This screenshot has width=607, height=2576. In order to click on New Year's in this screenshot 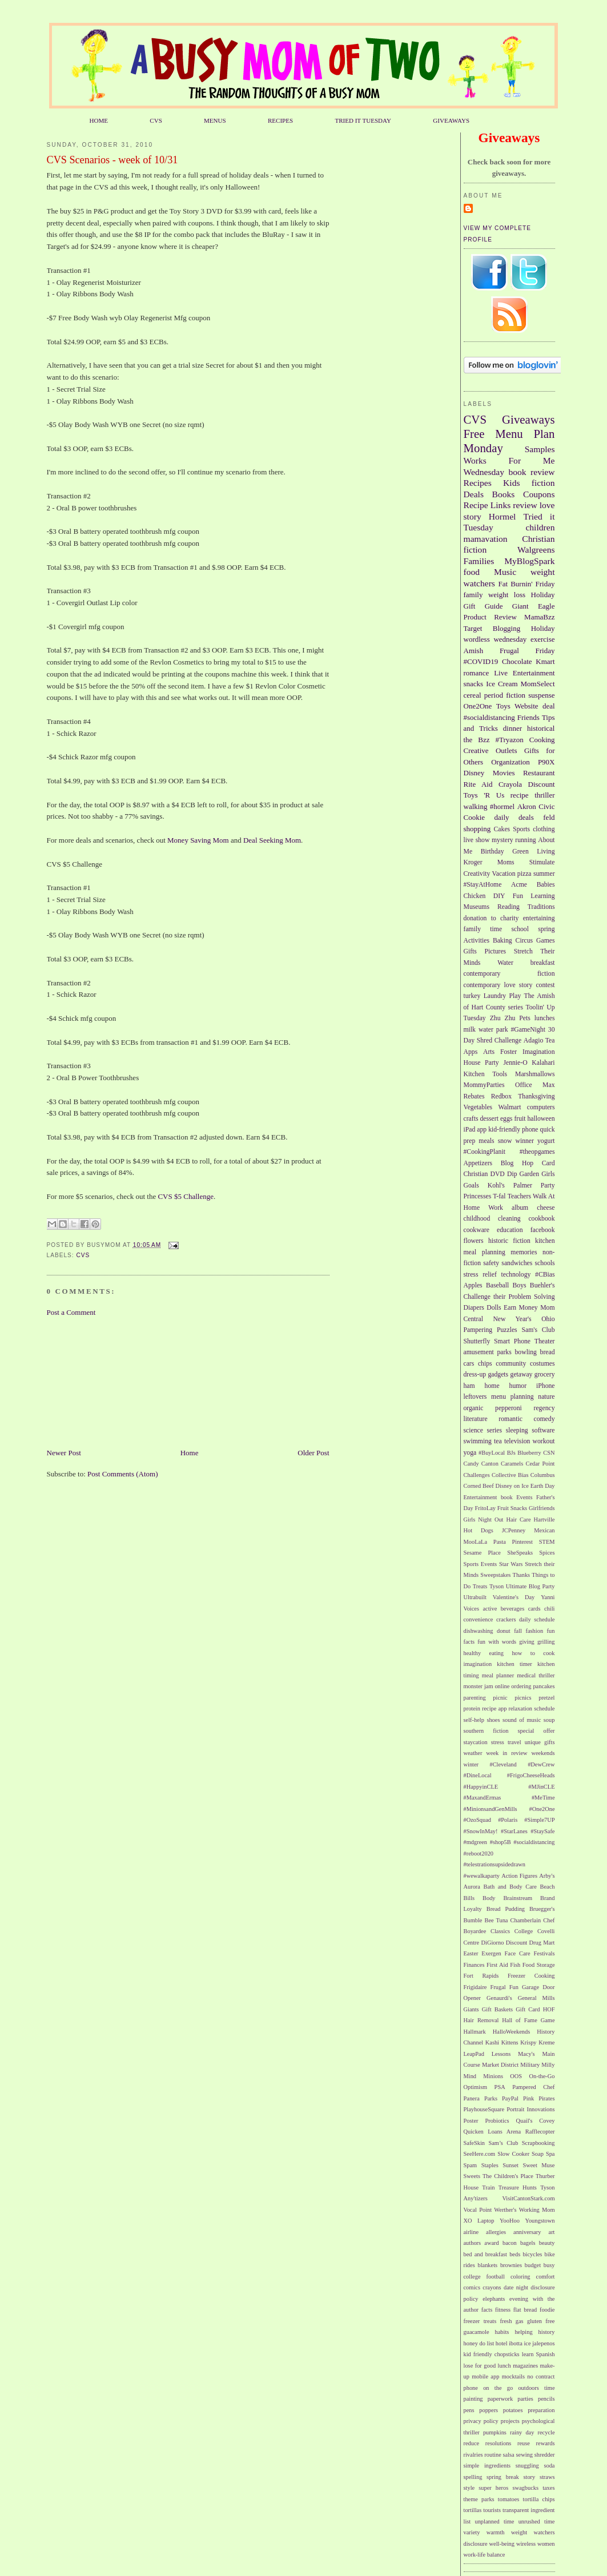, I will do `click(512, 1319)`.